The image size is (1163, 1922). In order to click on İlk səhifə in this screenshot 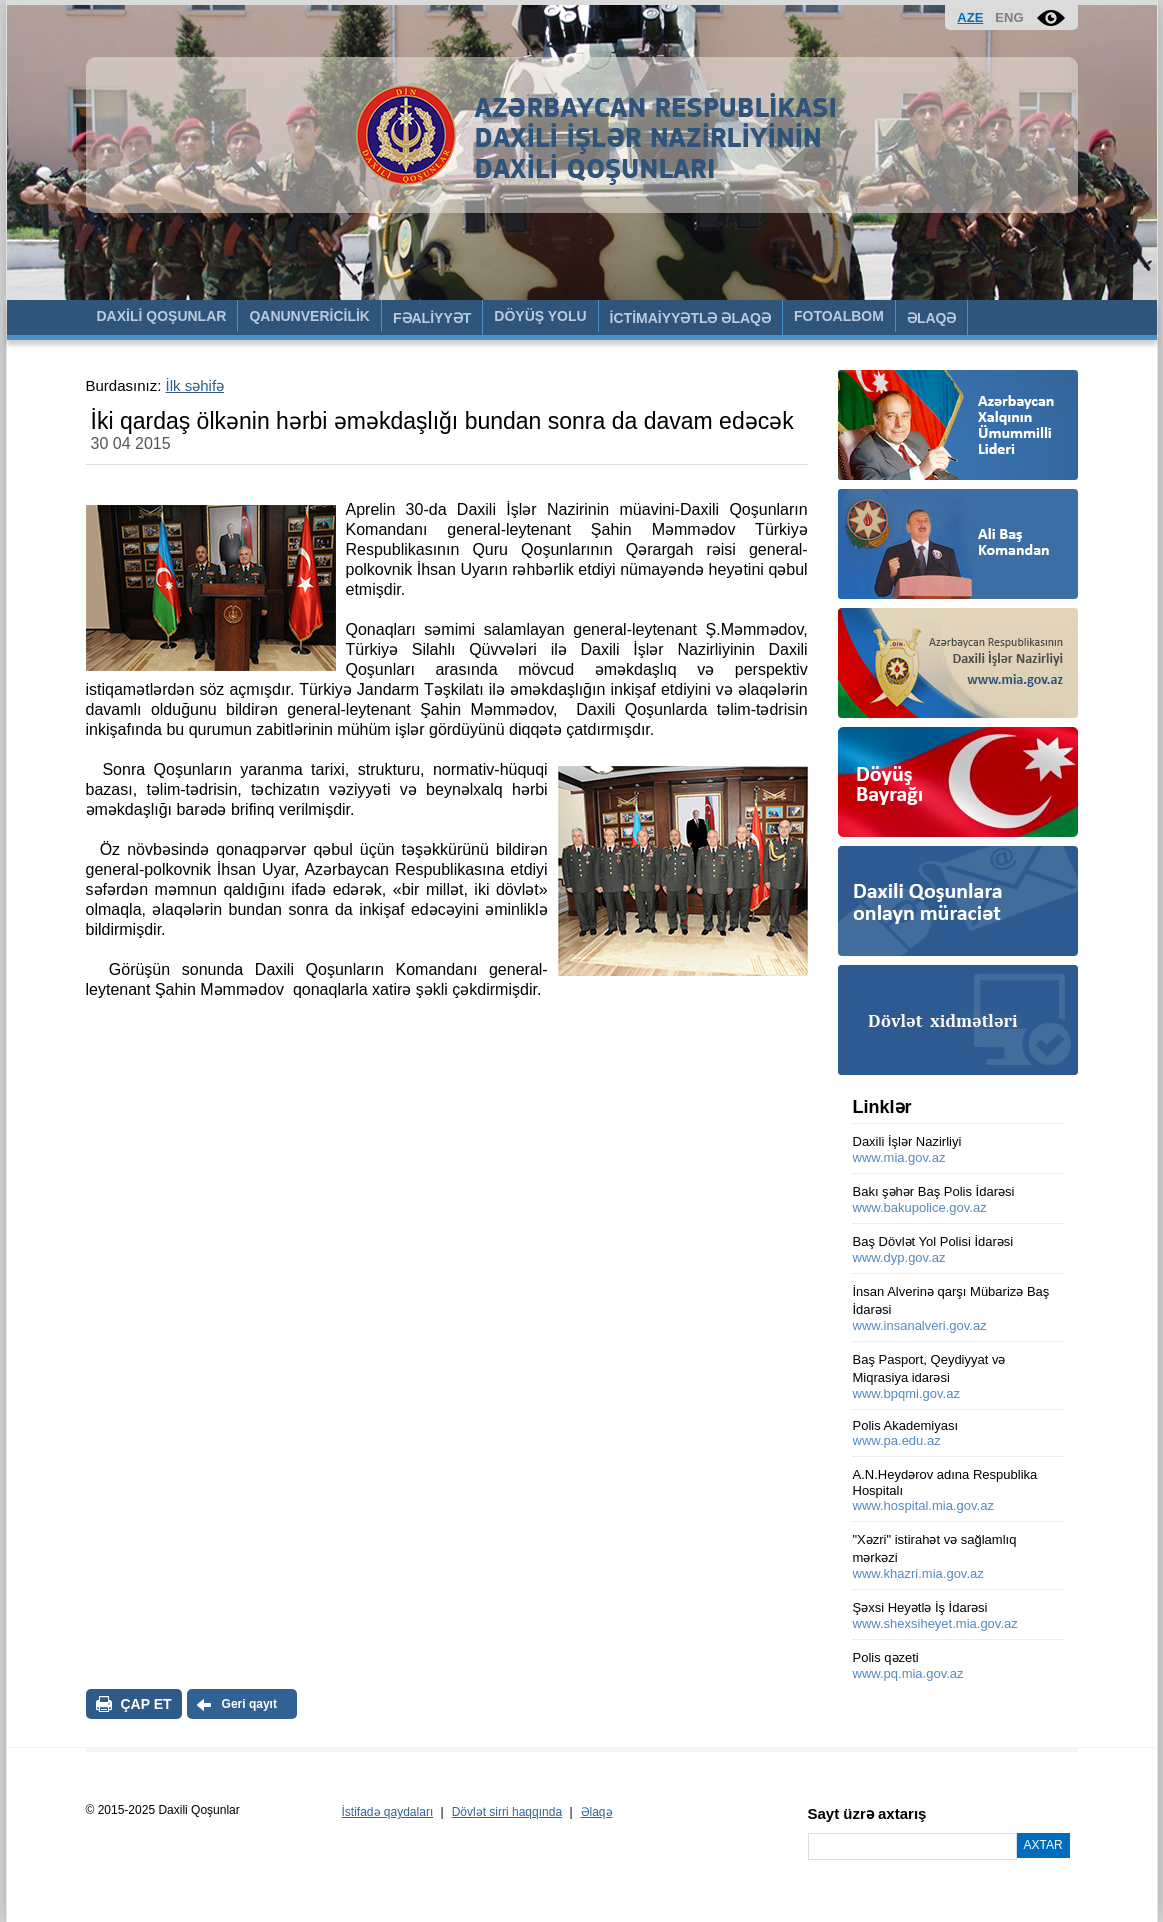, I will do `click(195, 385)`.